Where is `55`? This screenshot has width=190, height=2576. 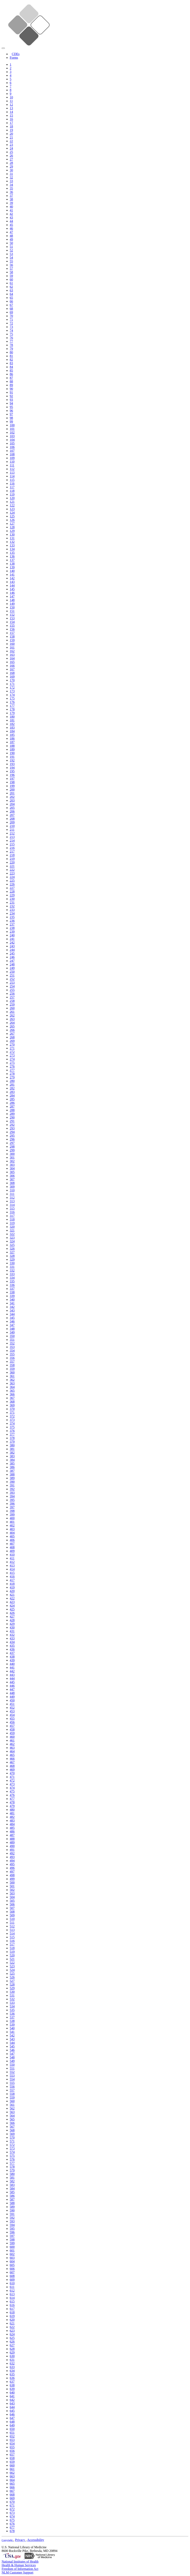
55 is located at coordinates (11, 261).